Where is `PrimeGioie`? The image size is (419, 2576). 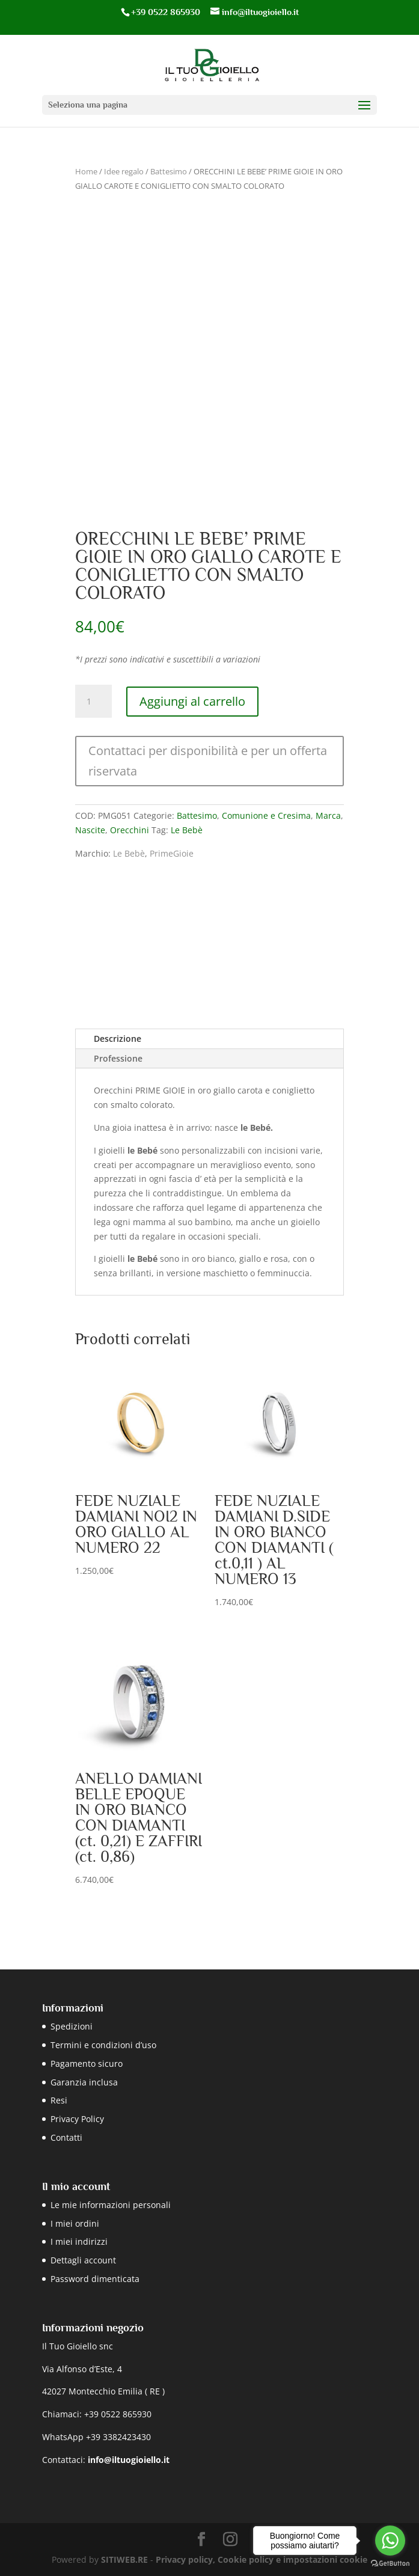
PrimeGioie is located at coordinates (172, 853).